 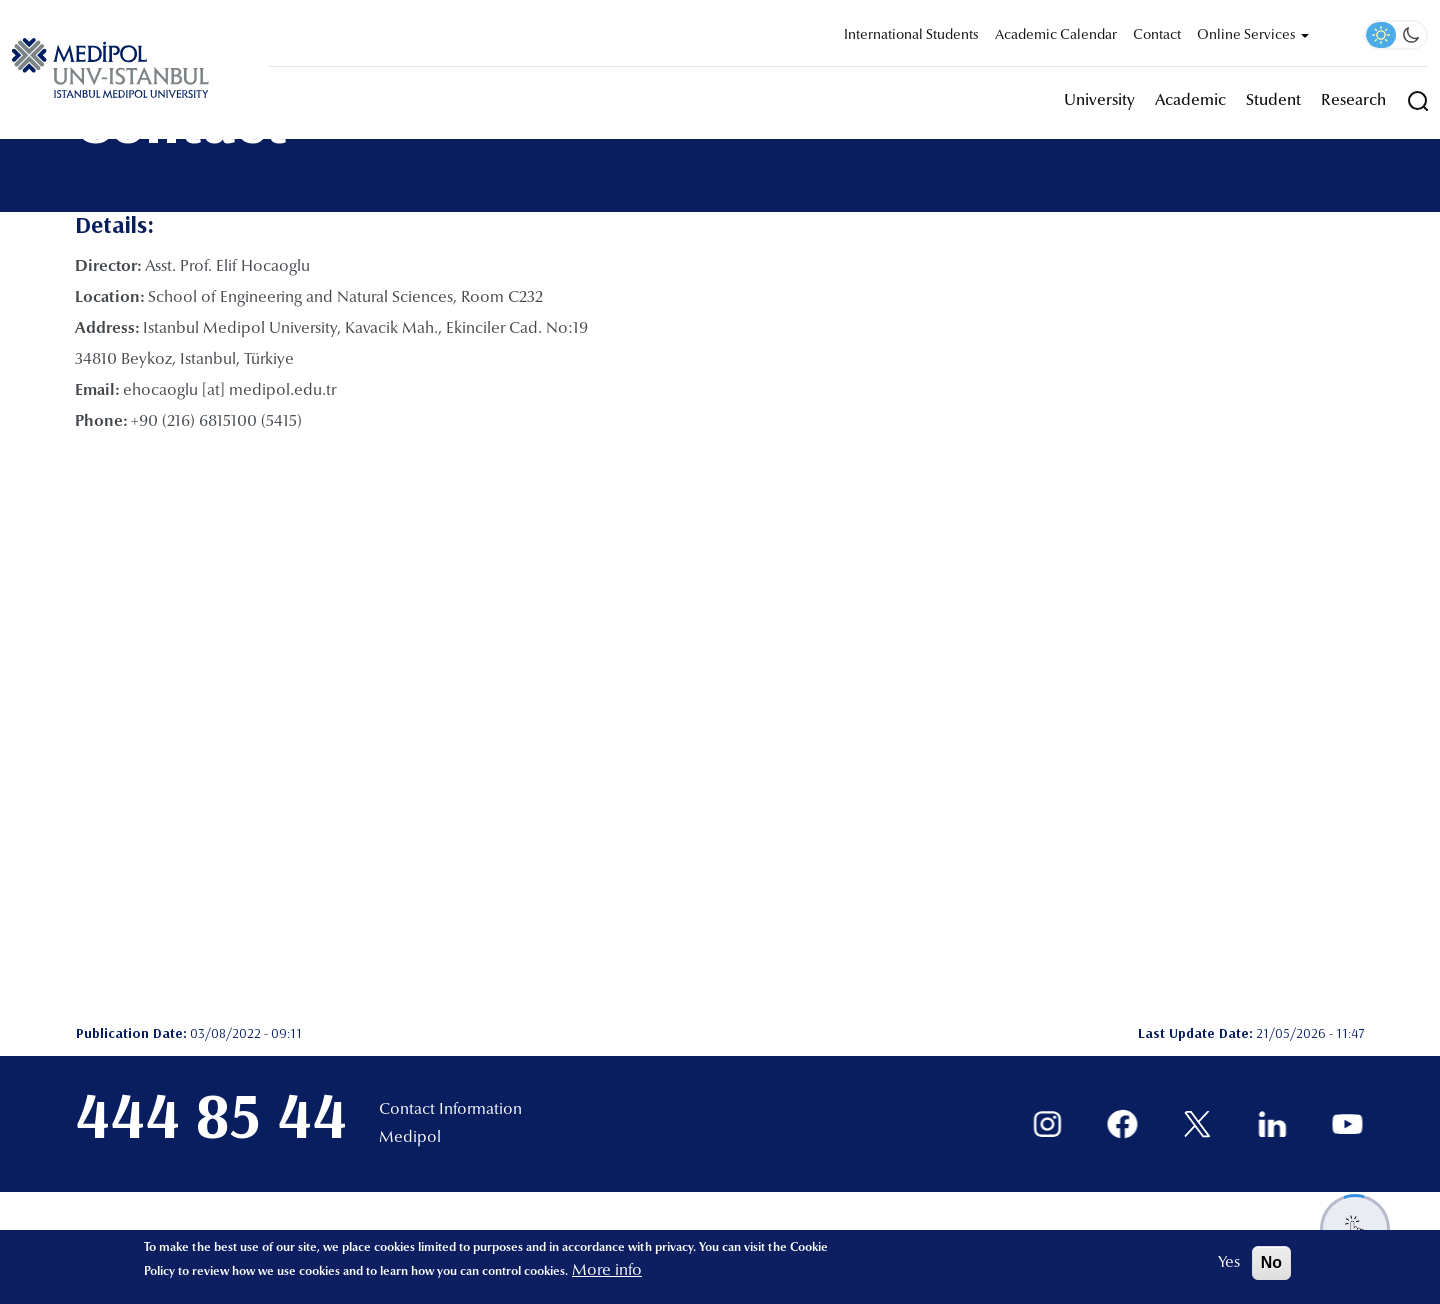 What do you see at coordinates (1273, 101) in the screenshot?
I see `Student` at bounding box center [1273, 101].